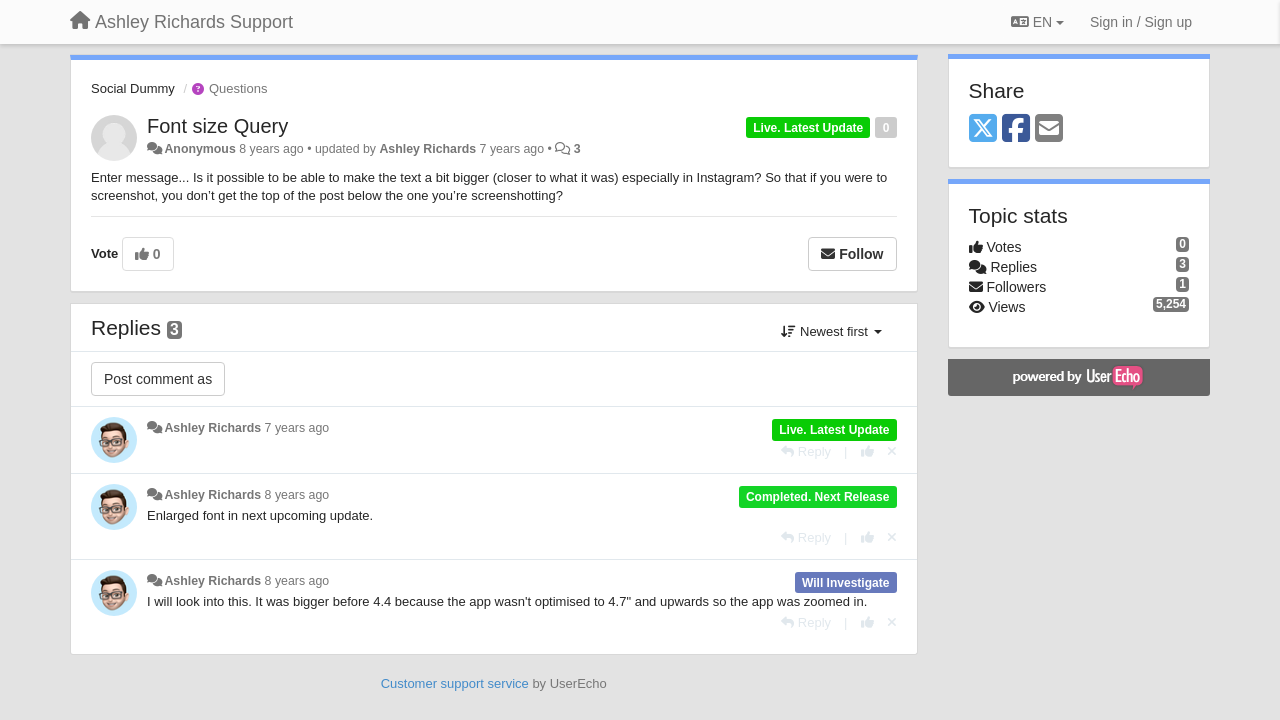 Image resolution: width=1280 pixels, height=720 pixels. Describe the element at coordinates (455, 683) in the screenshot. I see `Customer support service` at that location.